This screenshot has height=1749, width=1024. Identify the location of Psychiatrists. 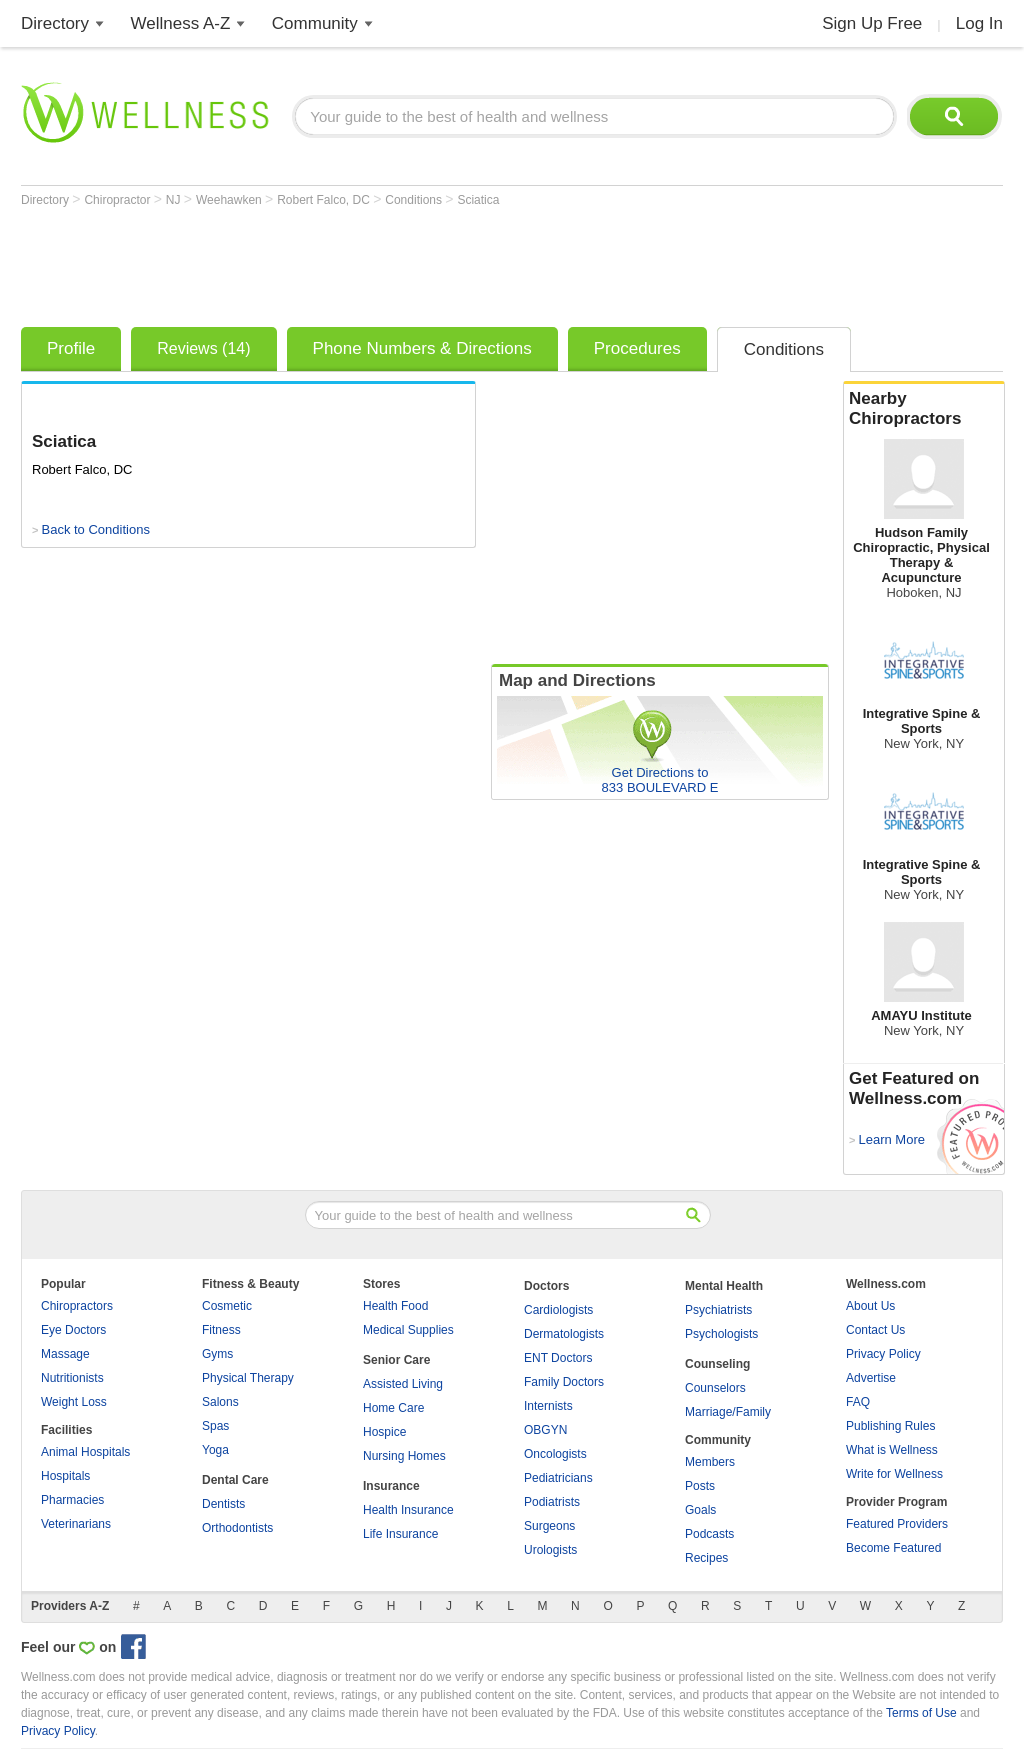
(718, 1310).